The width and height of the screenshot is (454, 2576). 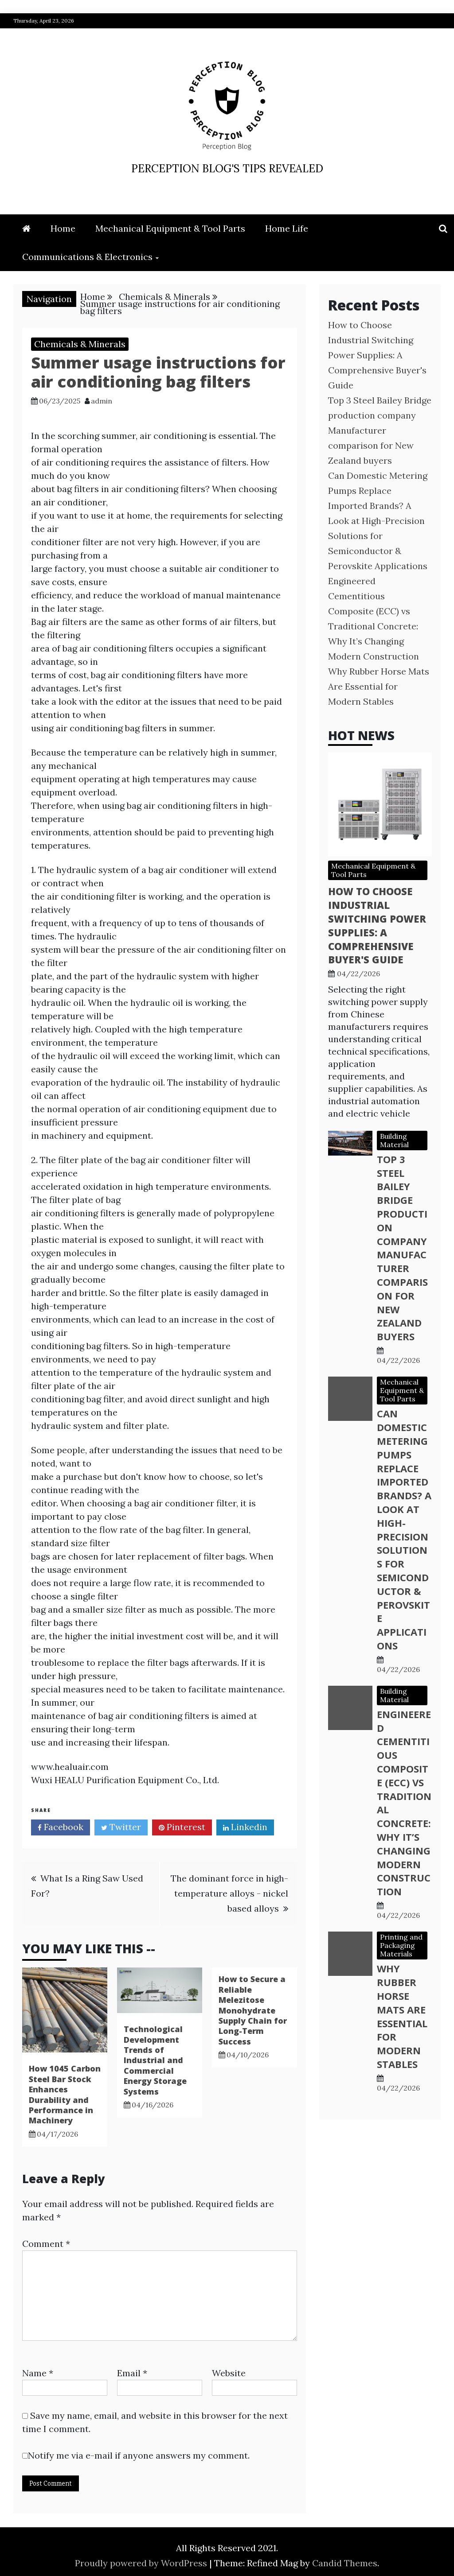 What do you see at coordinates (60, 1827) in the screenshot?
I see `Facebook` at bounding box center [60, 1827].